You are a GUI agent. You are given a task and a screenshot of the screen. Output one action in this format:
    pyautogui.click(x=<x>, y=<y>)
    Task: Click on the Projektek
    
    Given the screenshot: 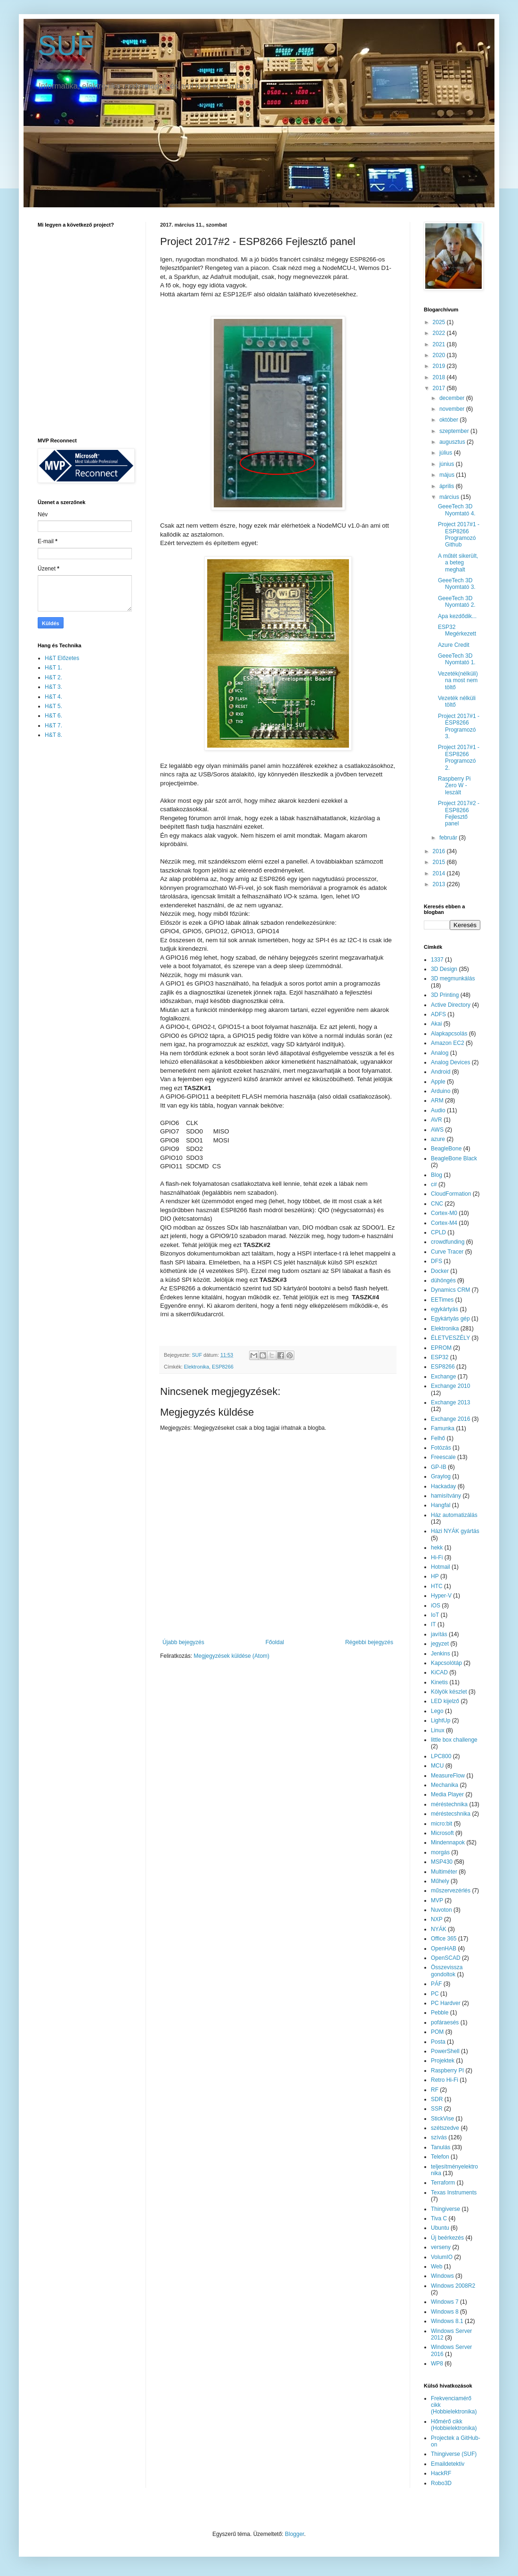 What is the action you would take?
    pyautogui.click(x=442, y=2060)
    